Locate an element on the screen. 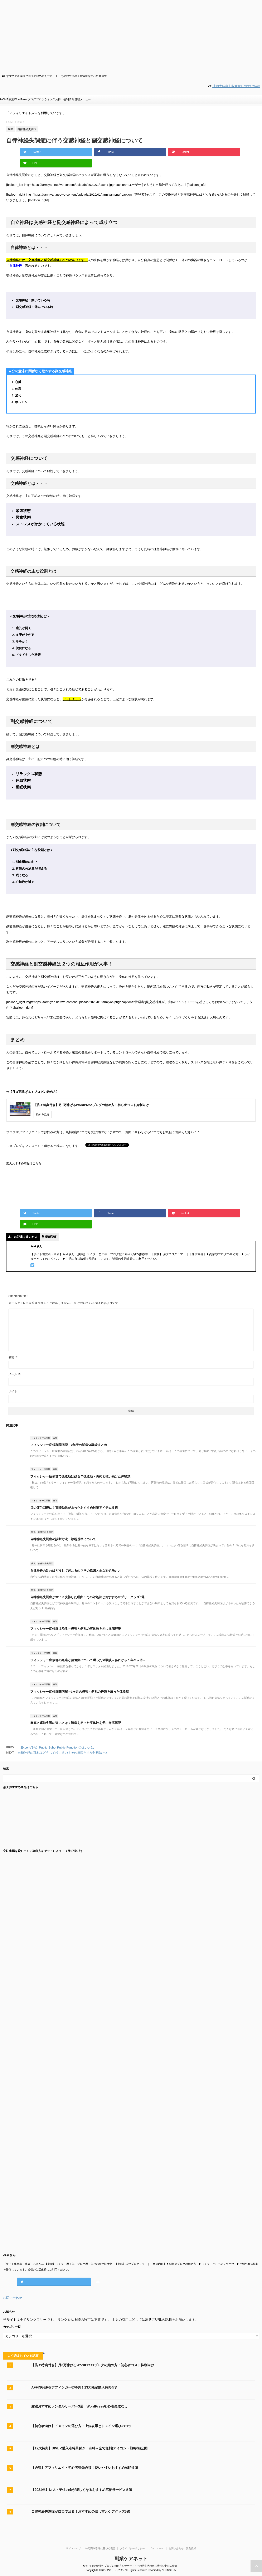  プログラミング is located at coordinates (45, 99).